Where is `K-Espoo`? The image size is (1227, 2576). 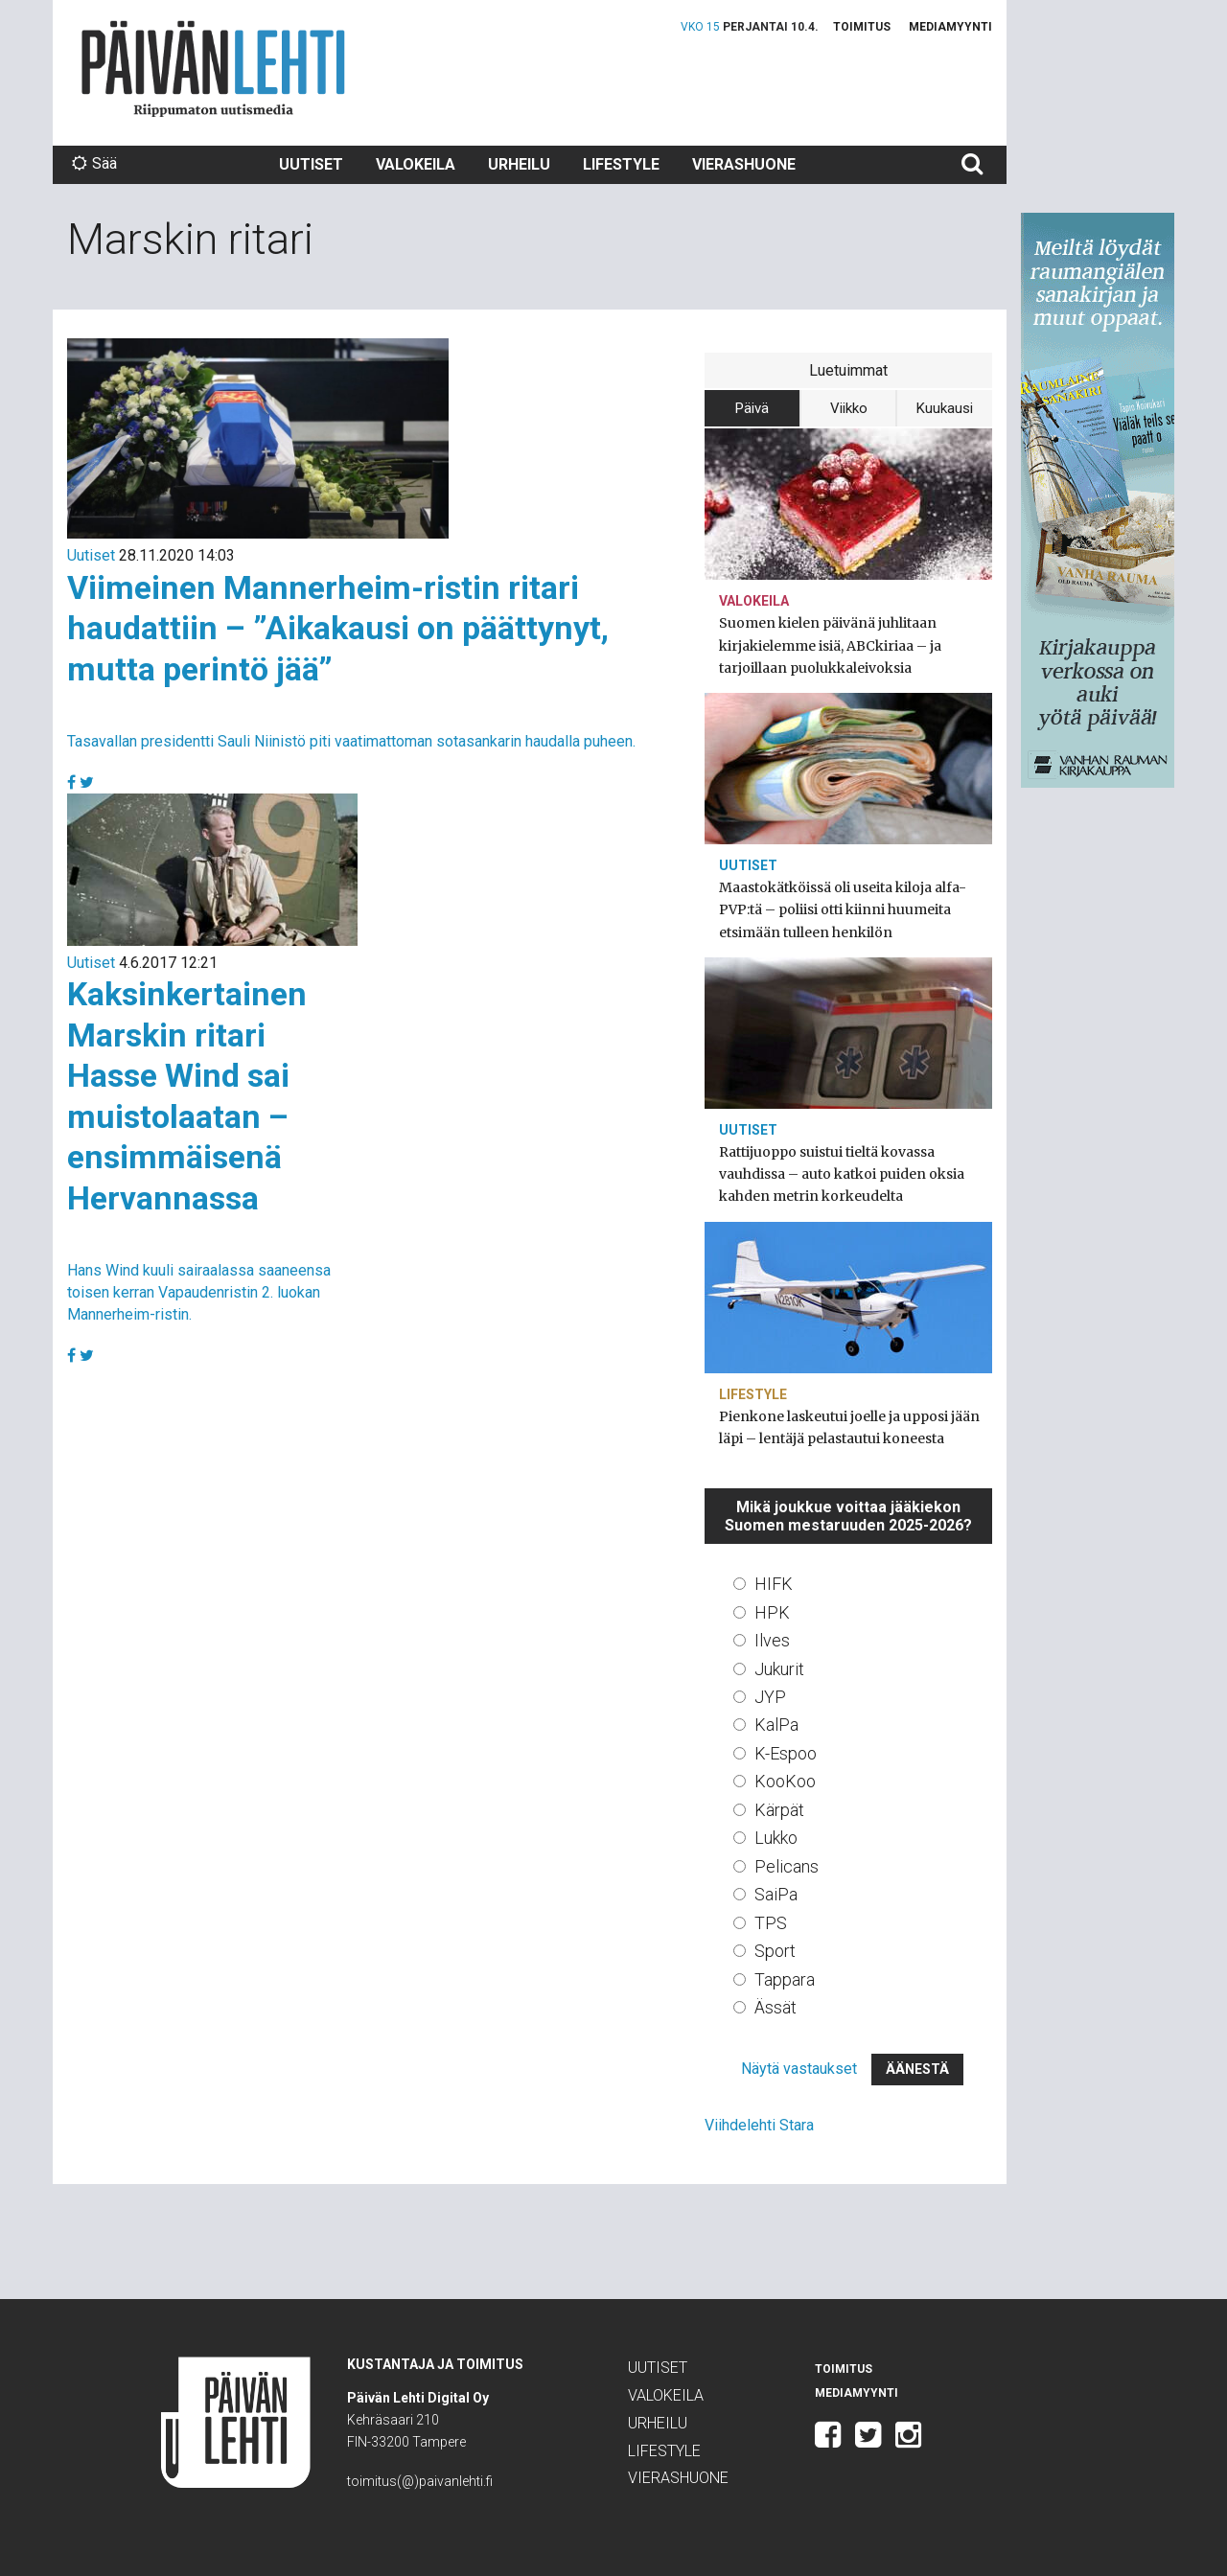
K-Espoo is located at coordinates (785, 1753).